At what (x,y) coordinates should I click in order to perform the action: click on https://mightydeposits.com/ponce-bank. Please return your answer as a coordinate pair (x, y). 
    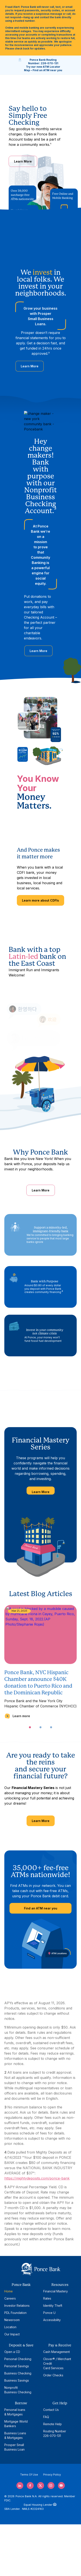
    Looking at the image, I should click on (37, 2178).